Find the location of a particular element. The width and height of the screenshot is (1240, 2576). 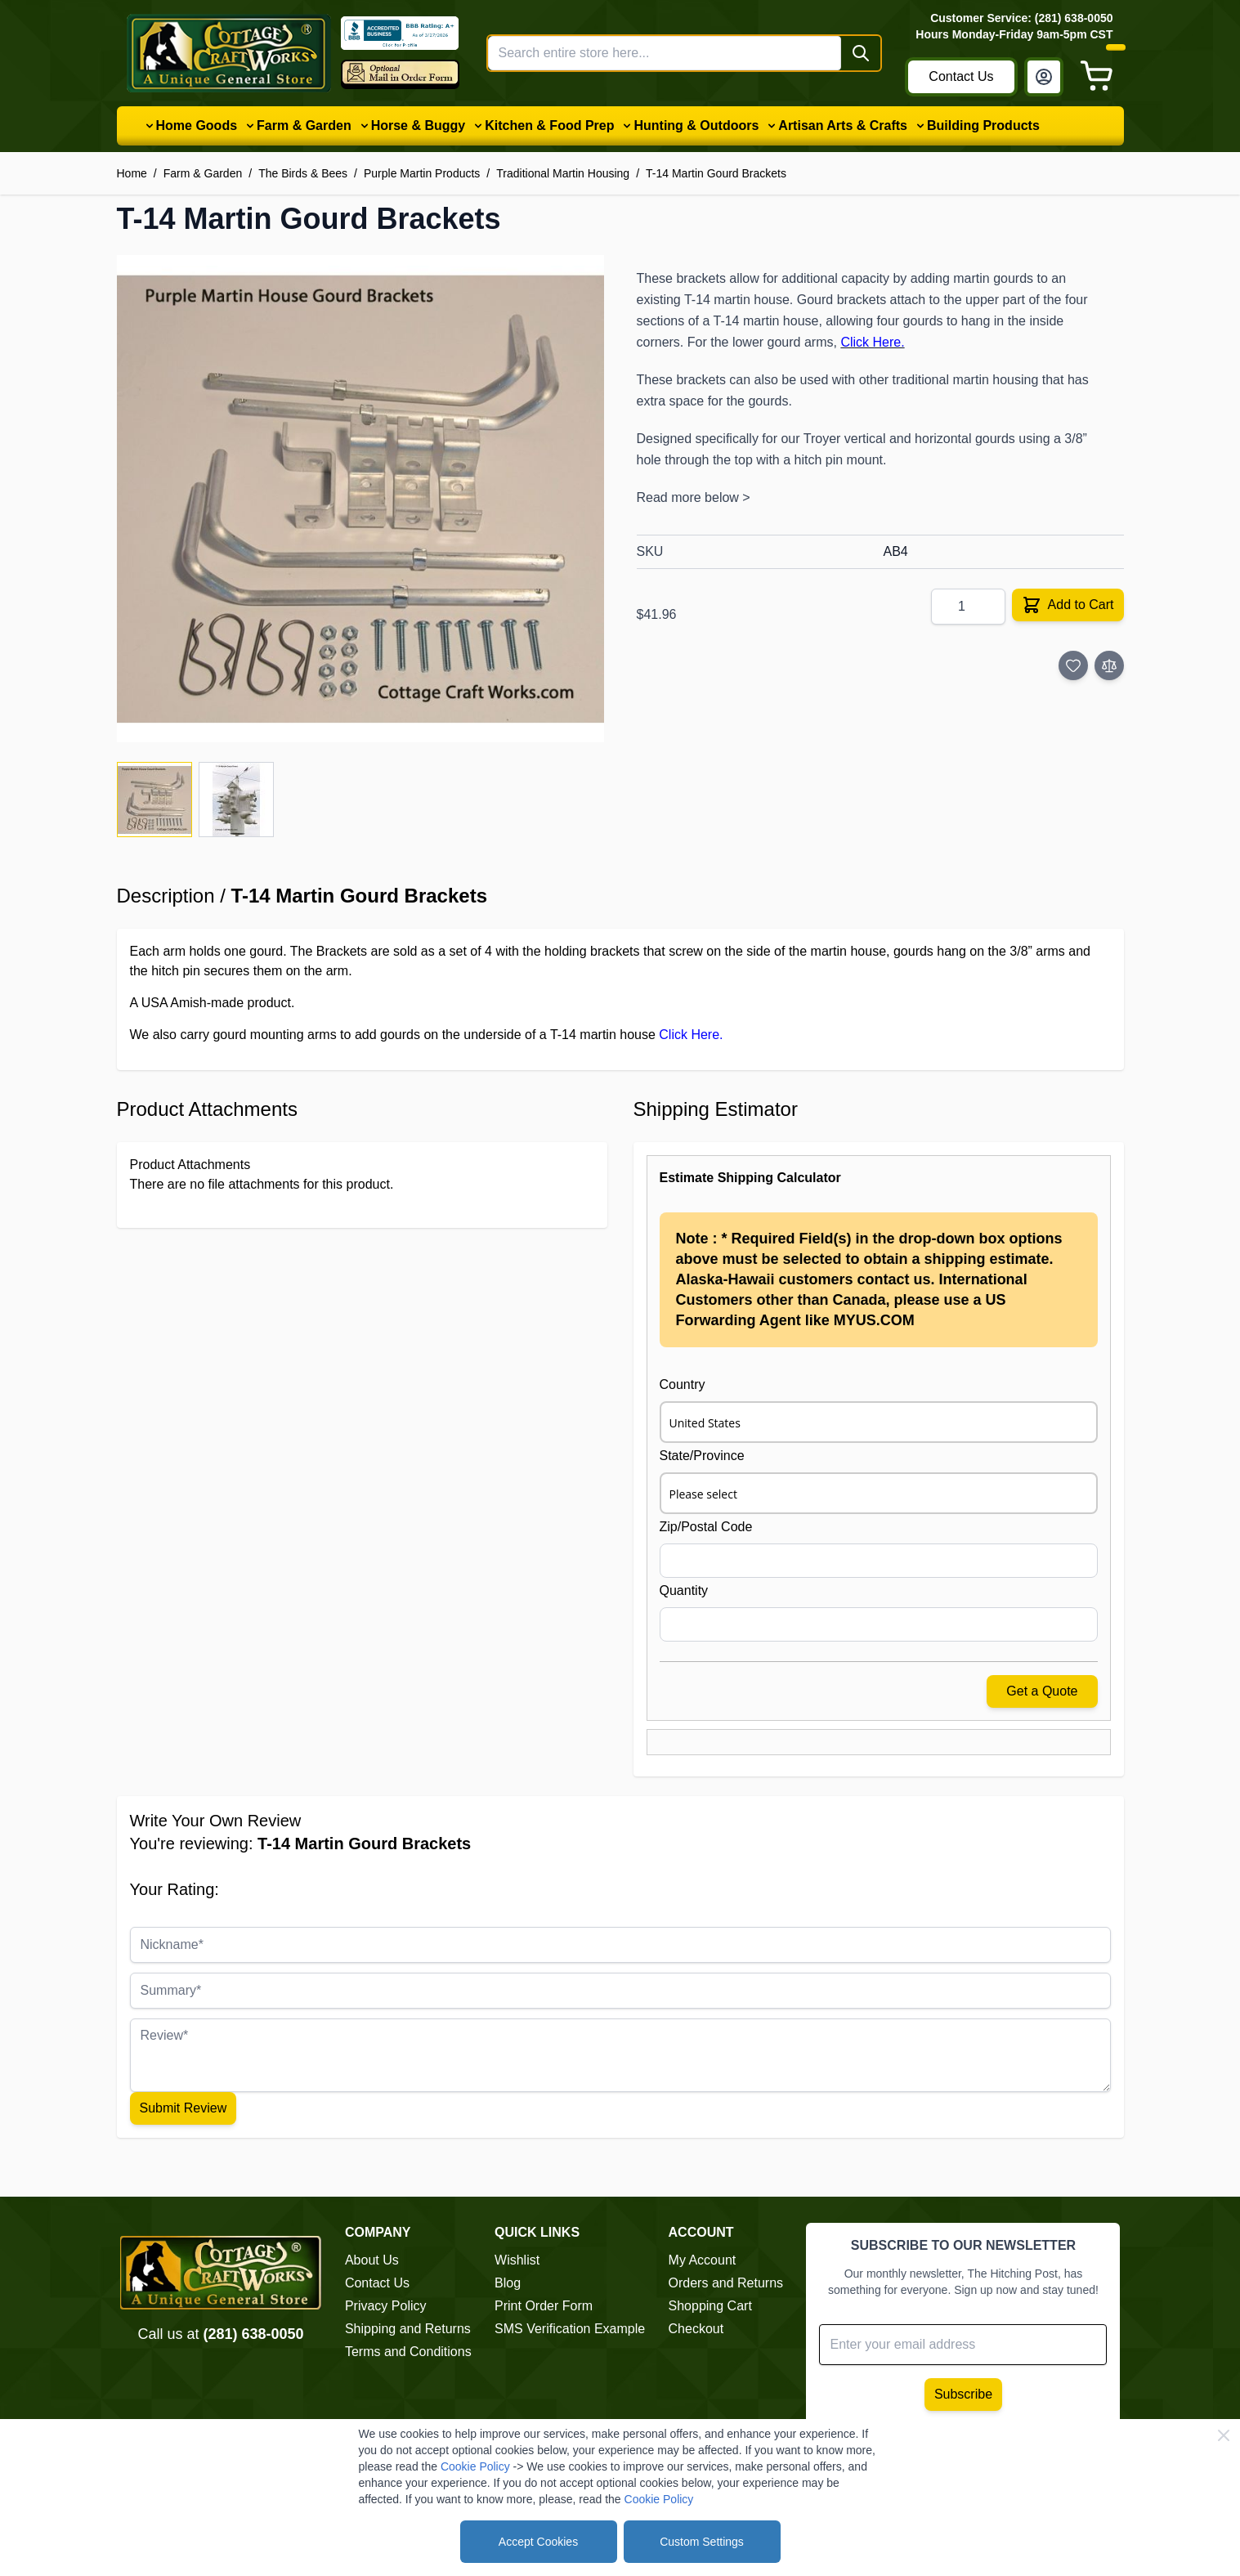

[Add to Wish List] is located at coordinates (1073, 665).